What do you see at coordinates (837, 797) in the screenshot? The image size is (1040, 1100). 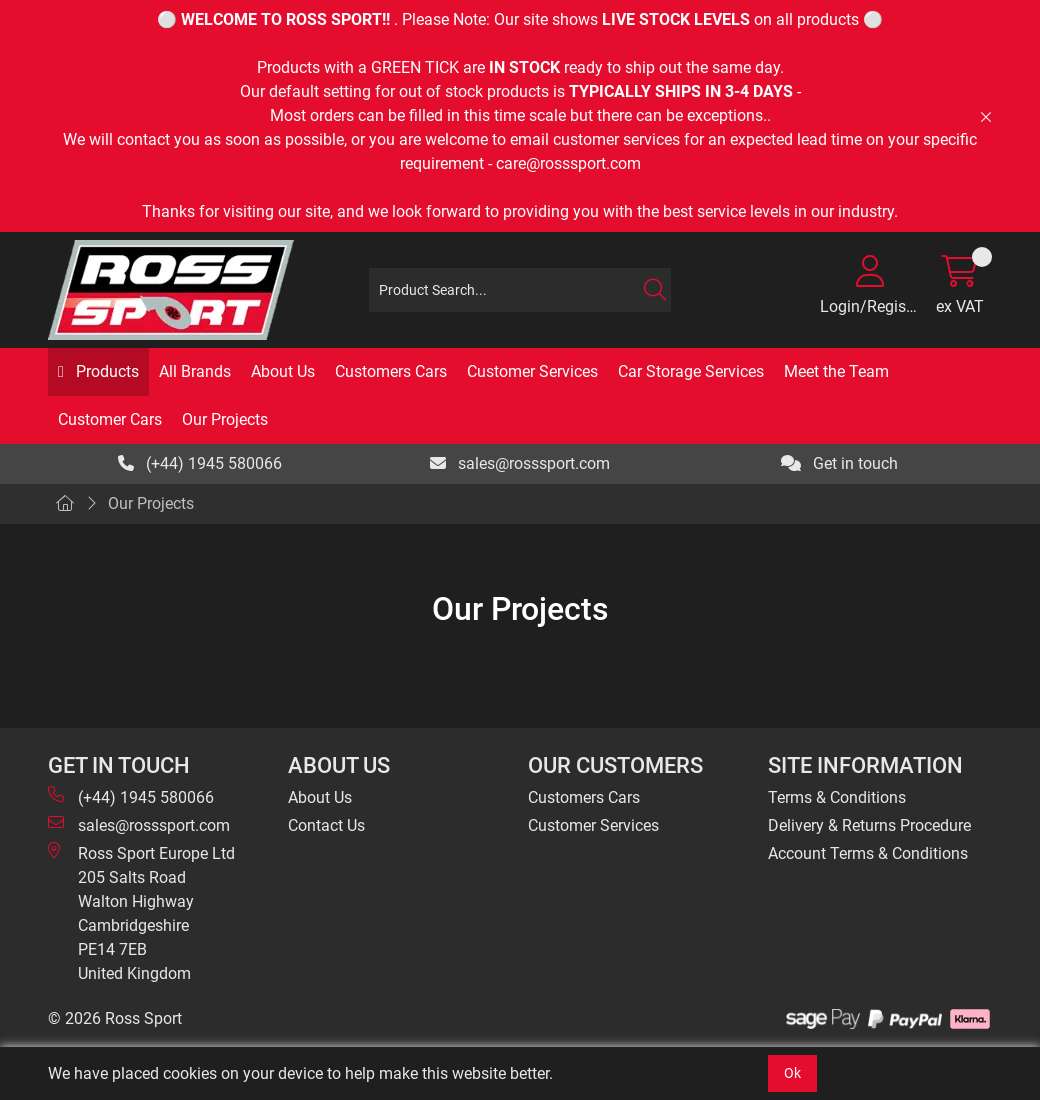 I see `Terms & Conditions` at bounding box center [837, 797].